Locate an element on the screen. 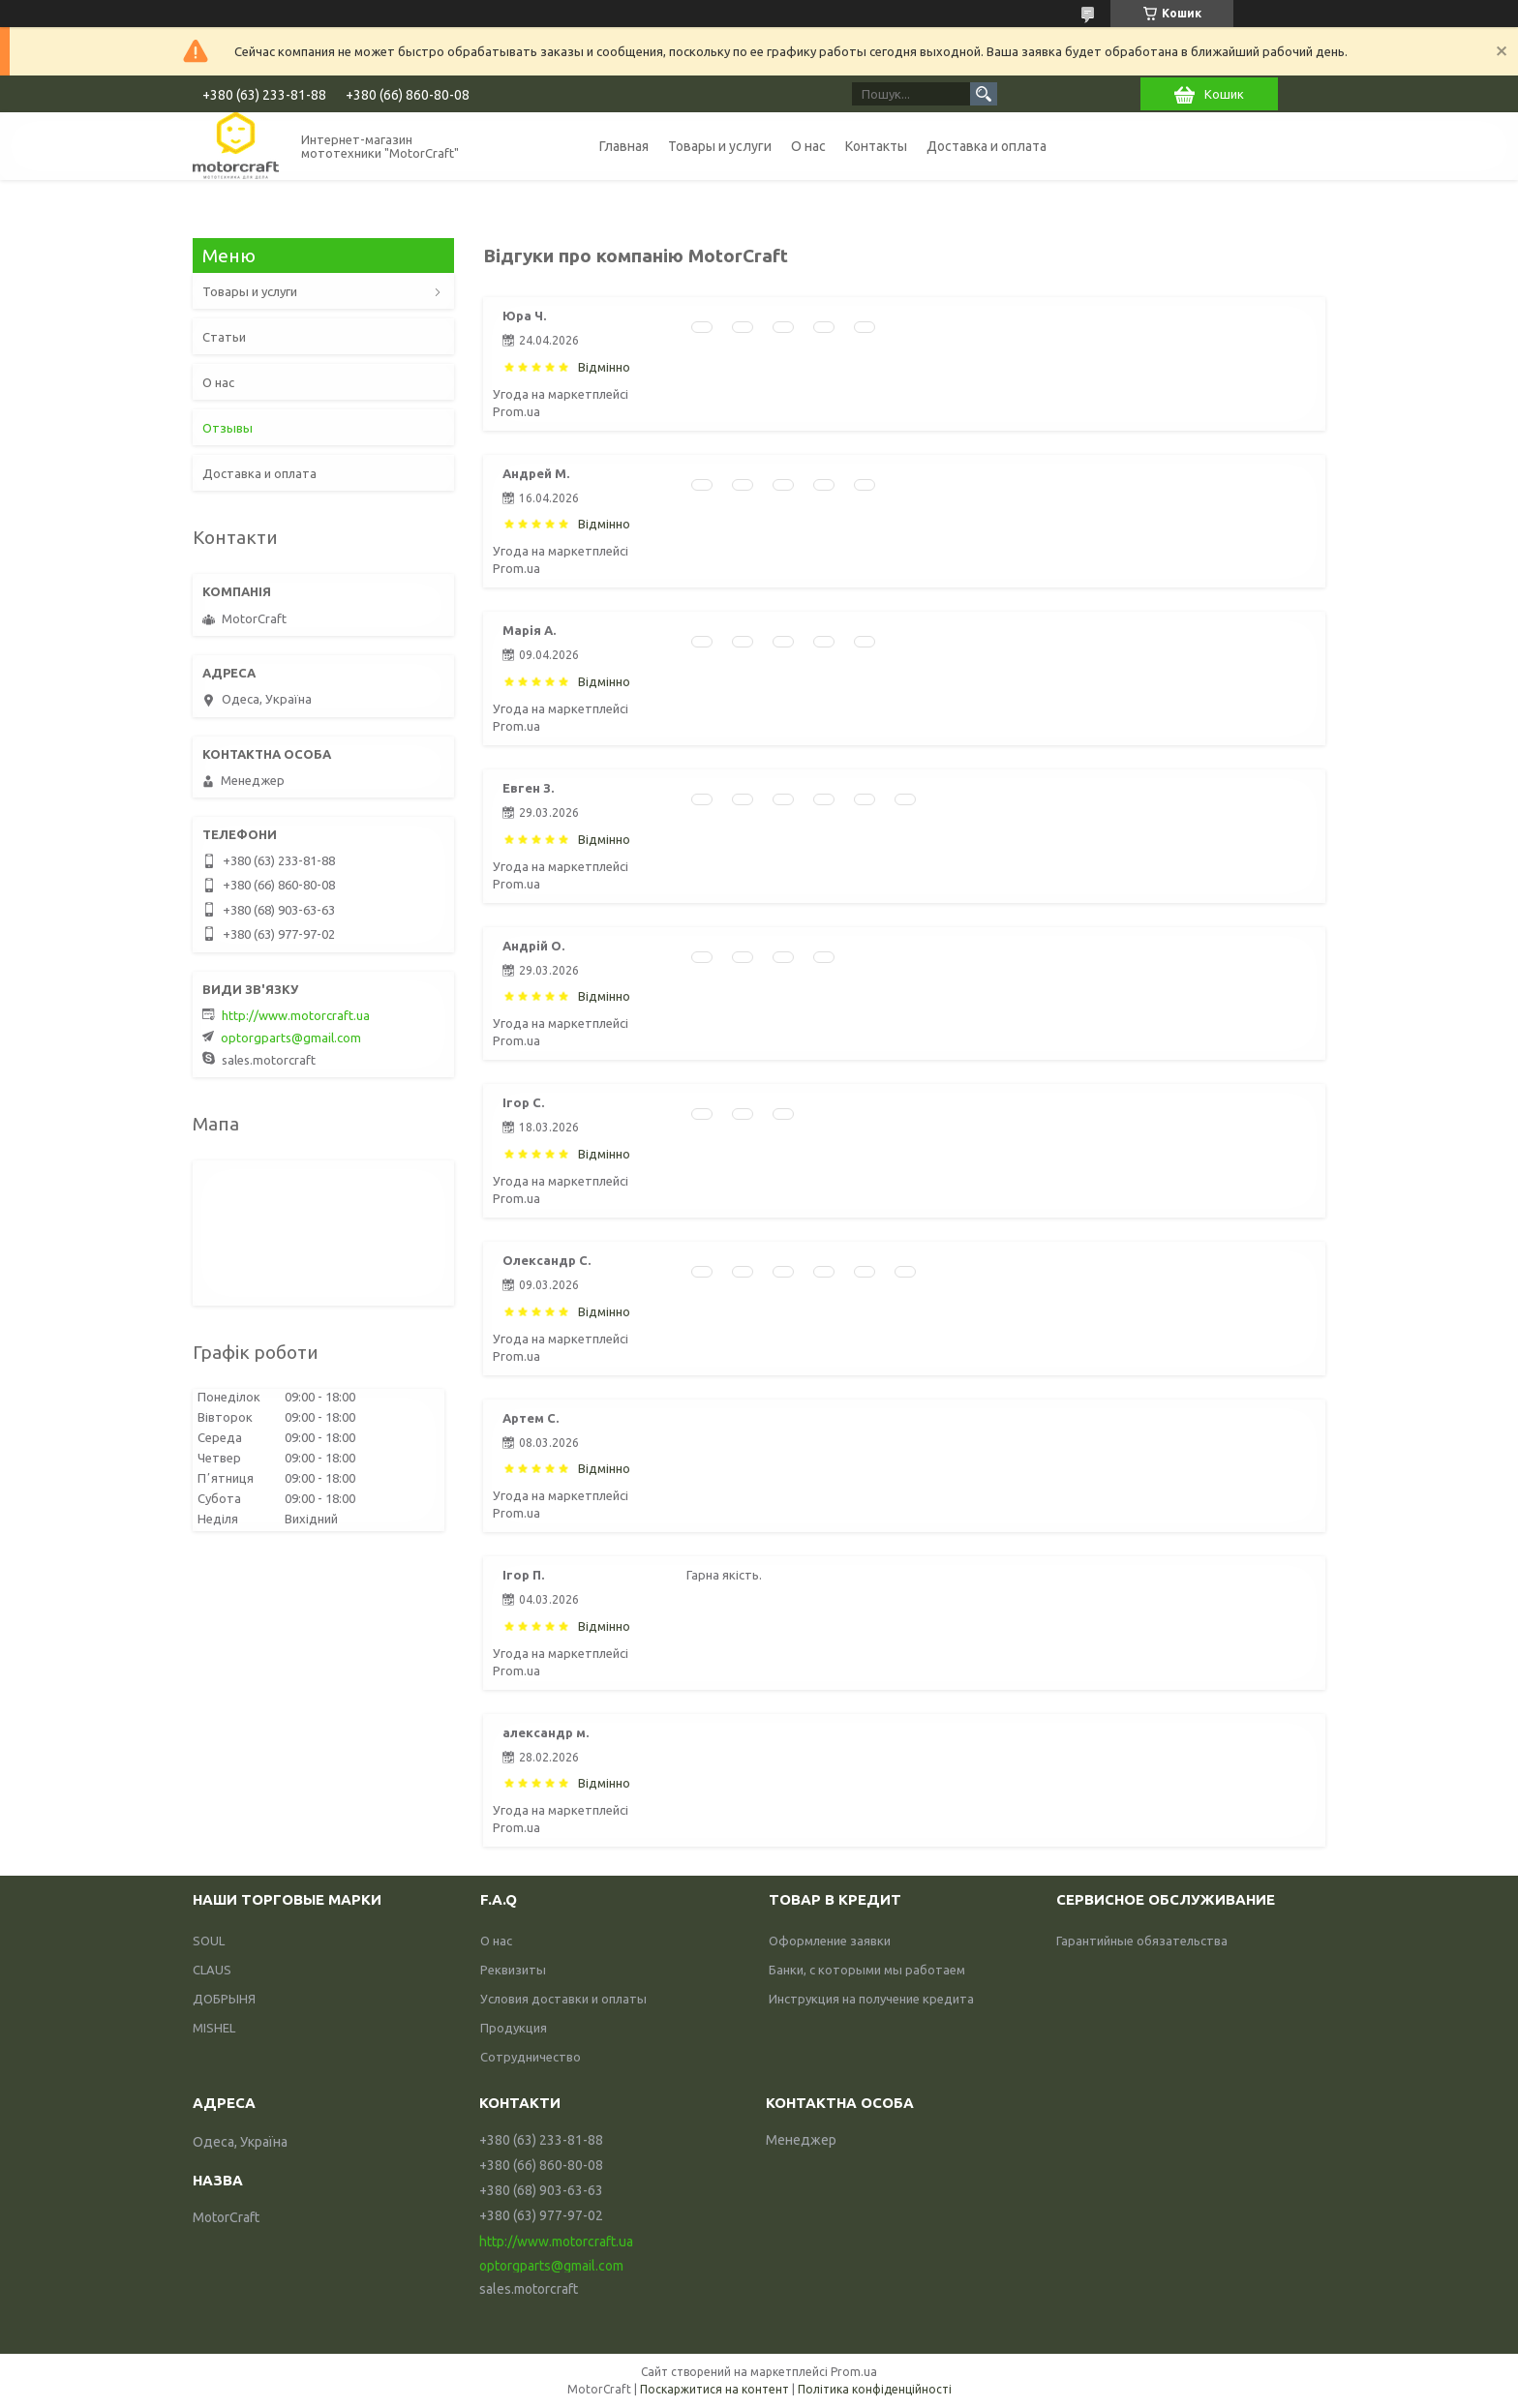 Image resolution: width=1518 pixels, height=2408 pixels. optorgparts@gmail.com is located at coordinates (291, 1037).